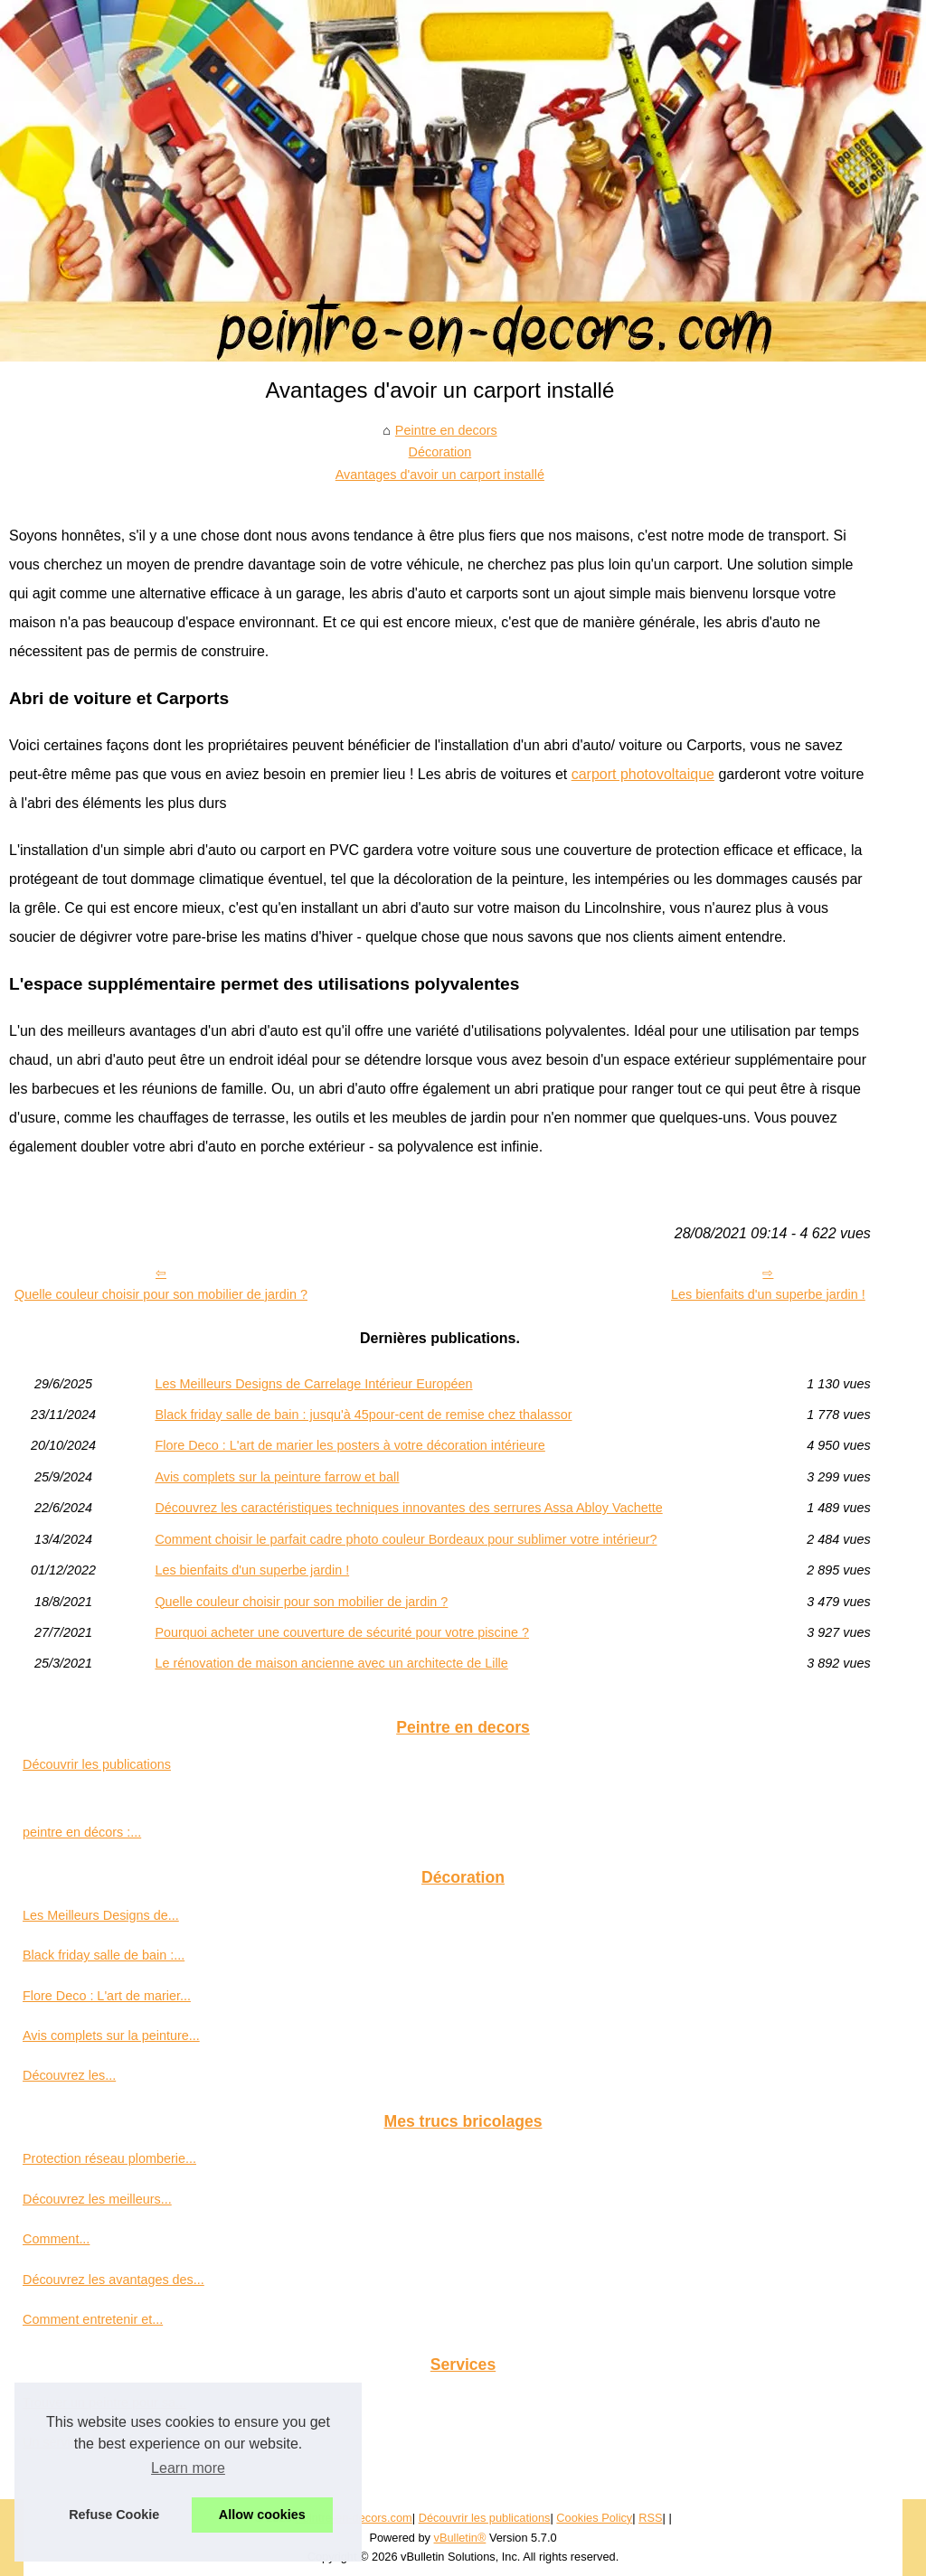 The width and height of the screenshot is (926, 2576). What do you see at coordinates (313, 1383) in the screenshot?
I see `Les Meilleurs Designs de Carrelage Intérieur Européen` at bounding box center [313, 1383].